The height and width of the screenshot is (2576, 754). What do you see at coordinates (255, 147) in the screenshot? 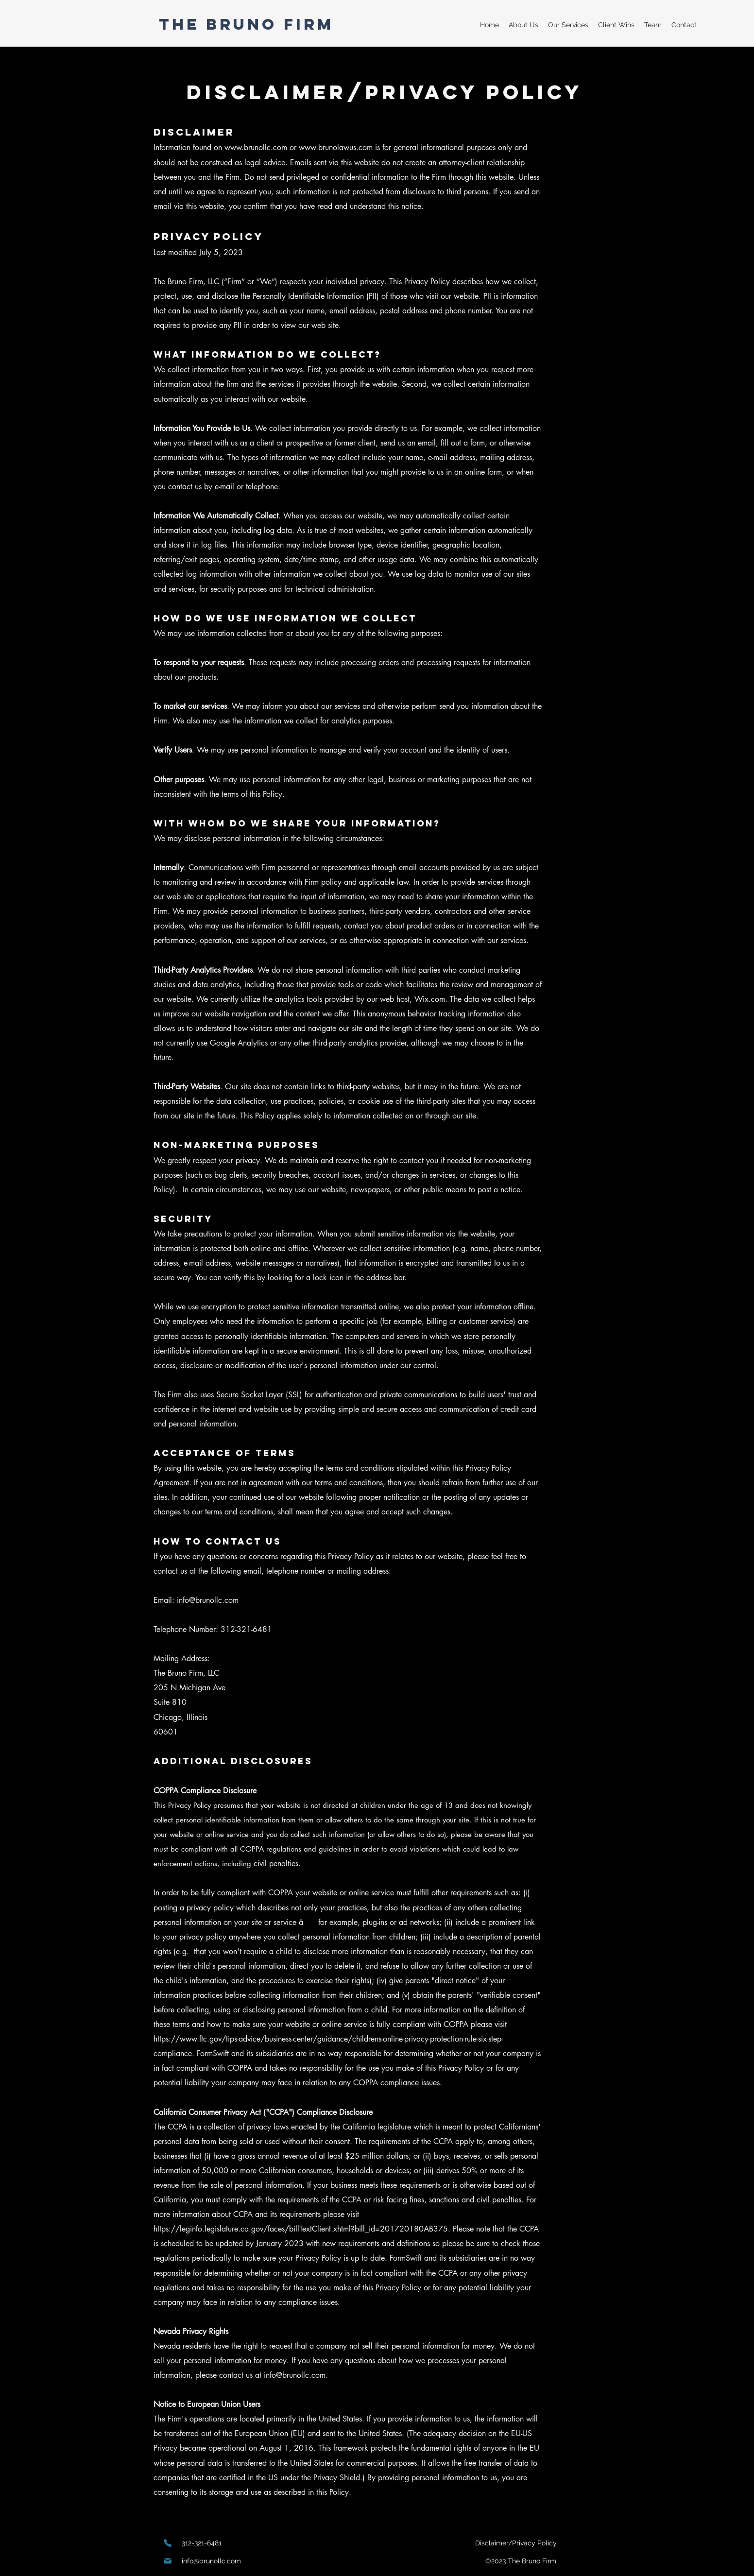
I see `www.brunollc.com` at bounding box center [255, 147].